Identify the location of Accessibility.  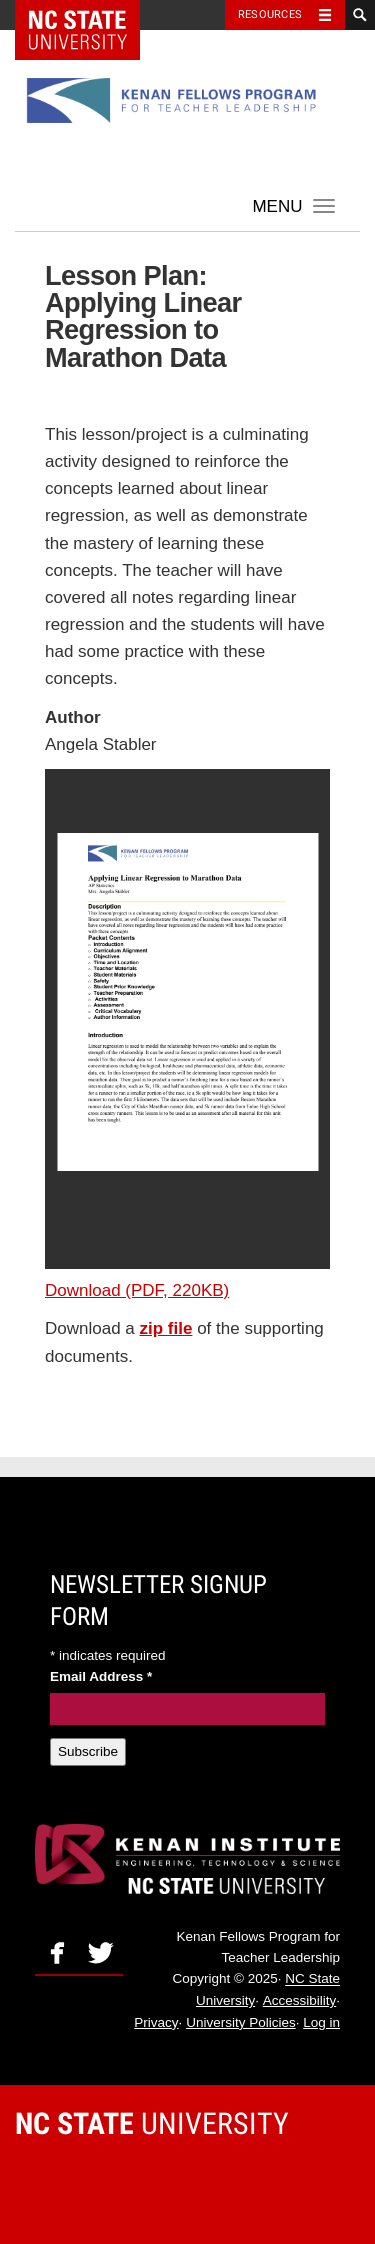
(300, 2000).